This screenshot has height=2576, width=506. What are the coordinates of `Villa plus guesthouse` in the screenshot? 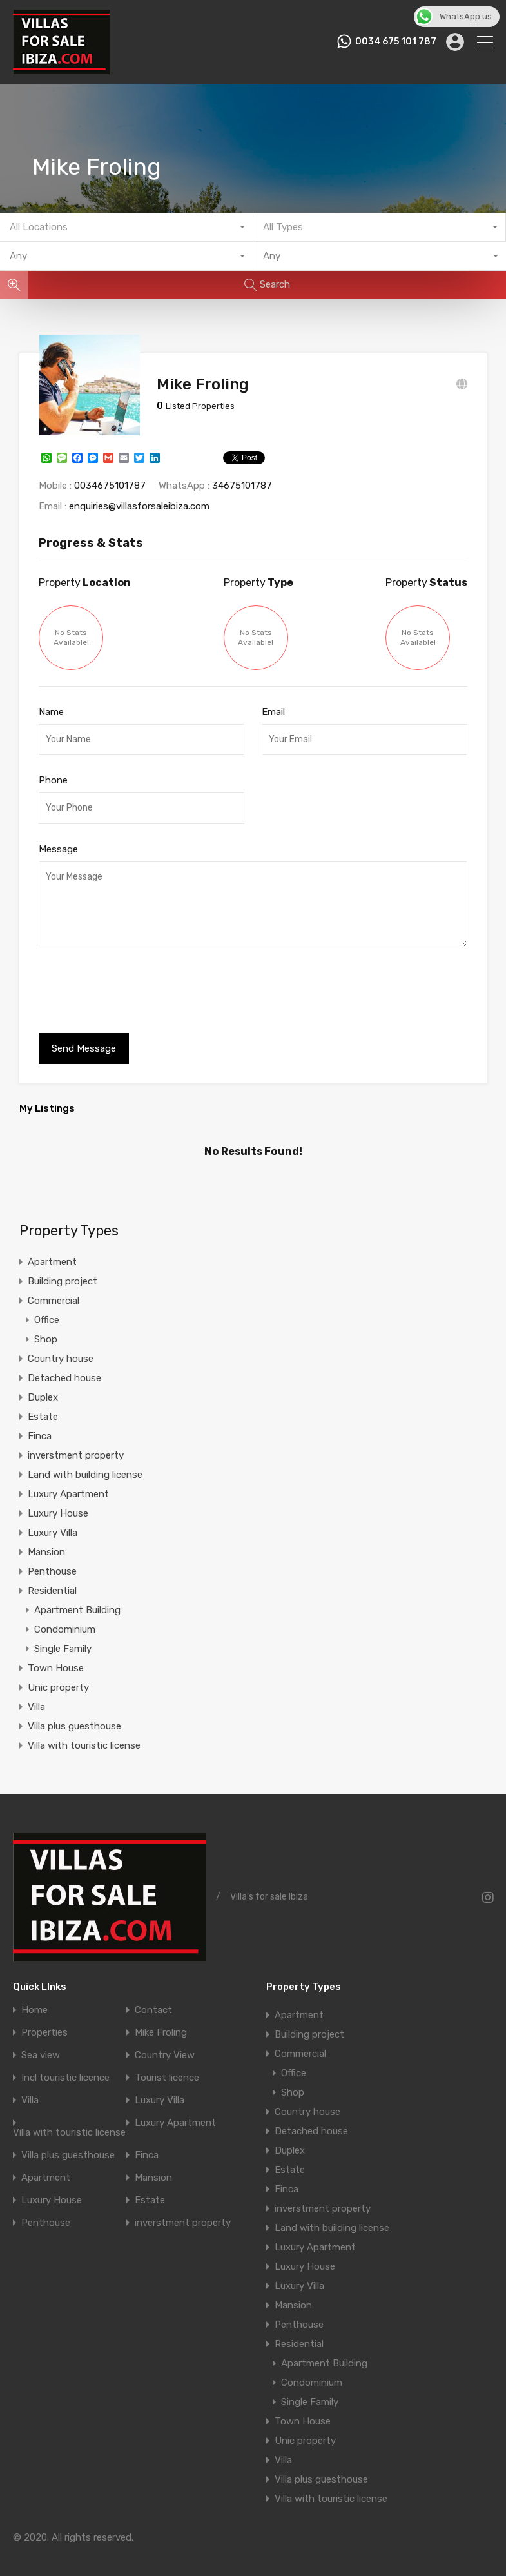 It's located at (74, 1716).